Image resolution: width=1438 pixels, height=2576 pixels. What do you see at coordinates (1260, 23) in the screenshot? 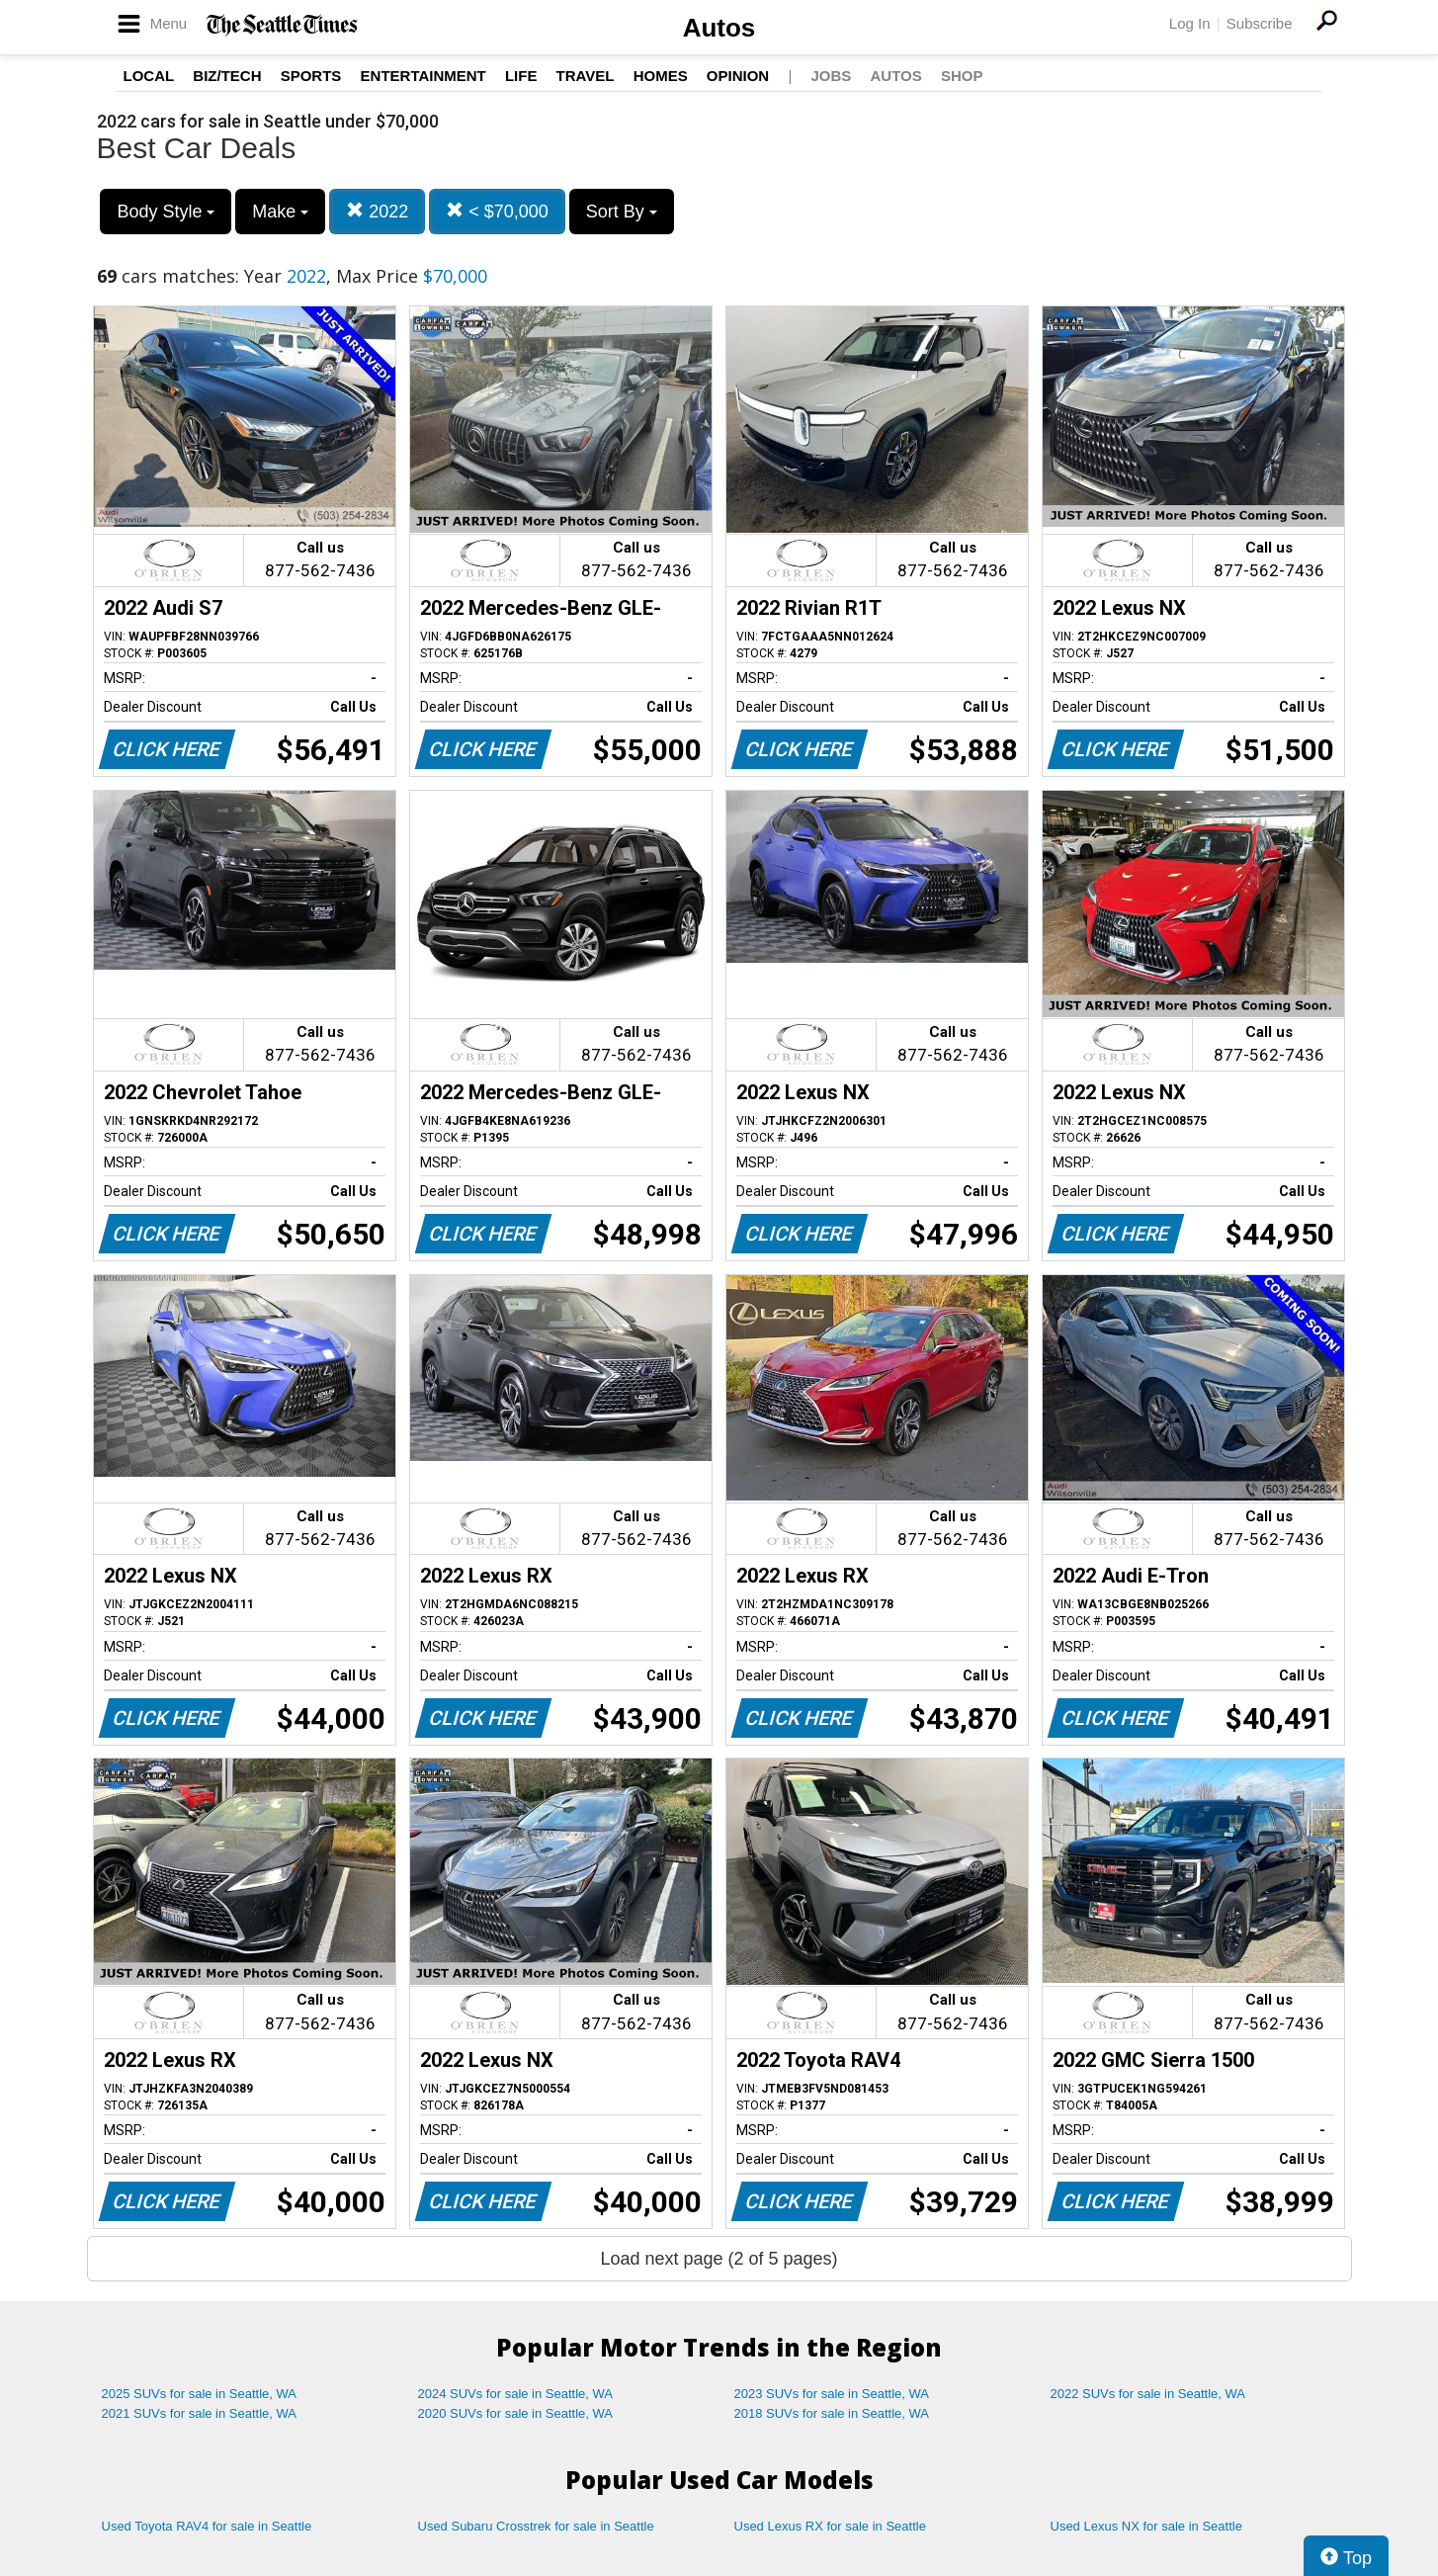
I see `Subscribe` at bounding box center [1260, 23].